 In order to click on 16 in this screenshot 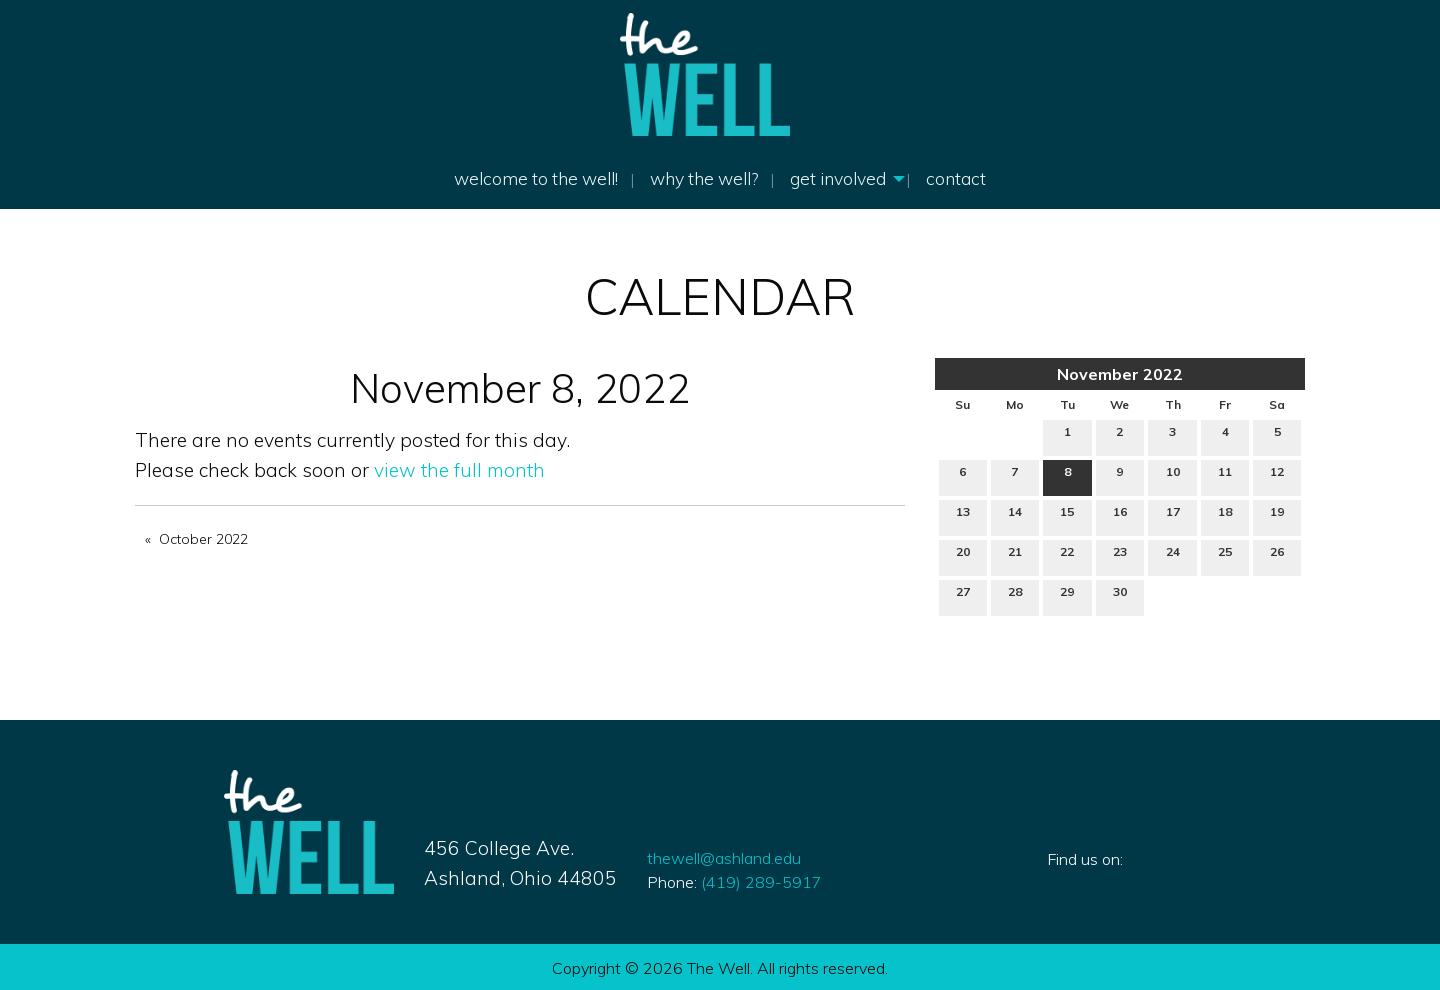, I will do `click(1120, 516)`.